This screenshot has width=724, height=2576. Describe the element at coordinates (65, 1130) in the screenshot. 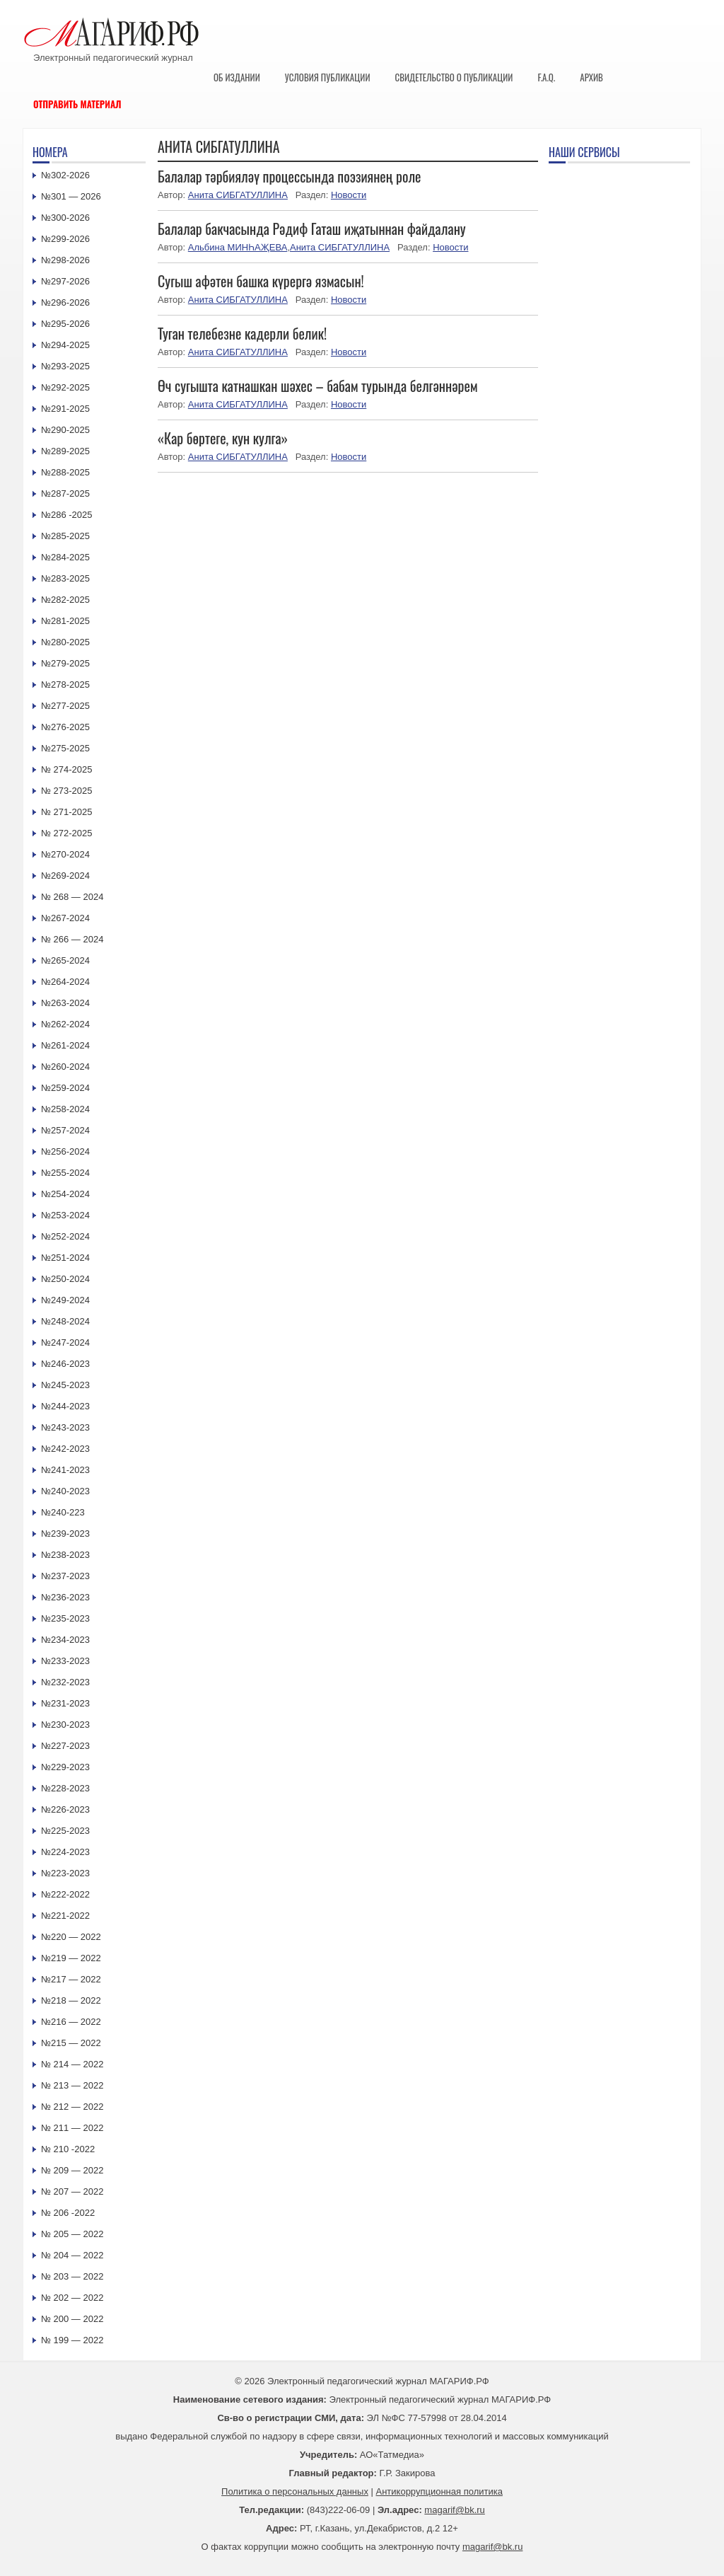

I see `№257-2024` at that location.